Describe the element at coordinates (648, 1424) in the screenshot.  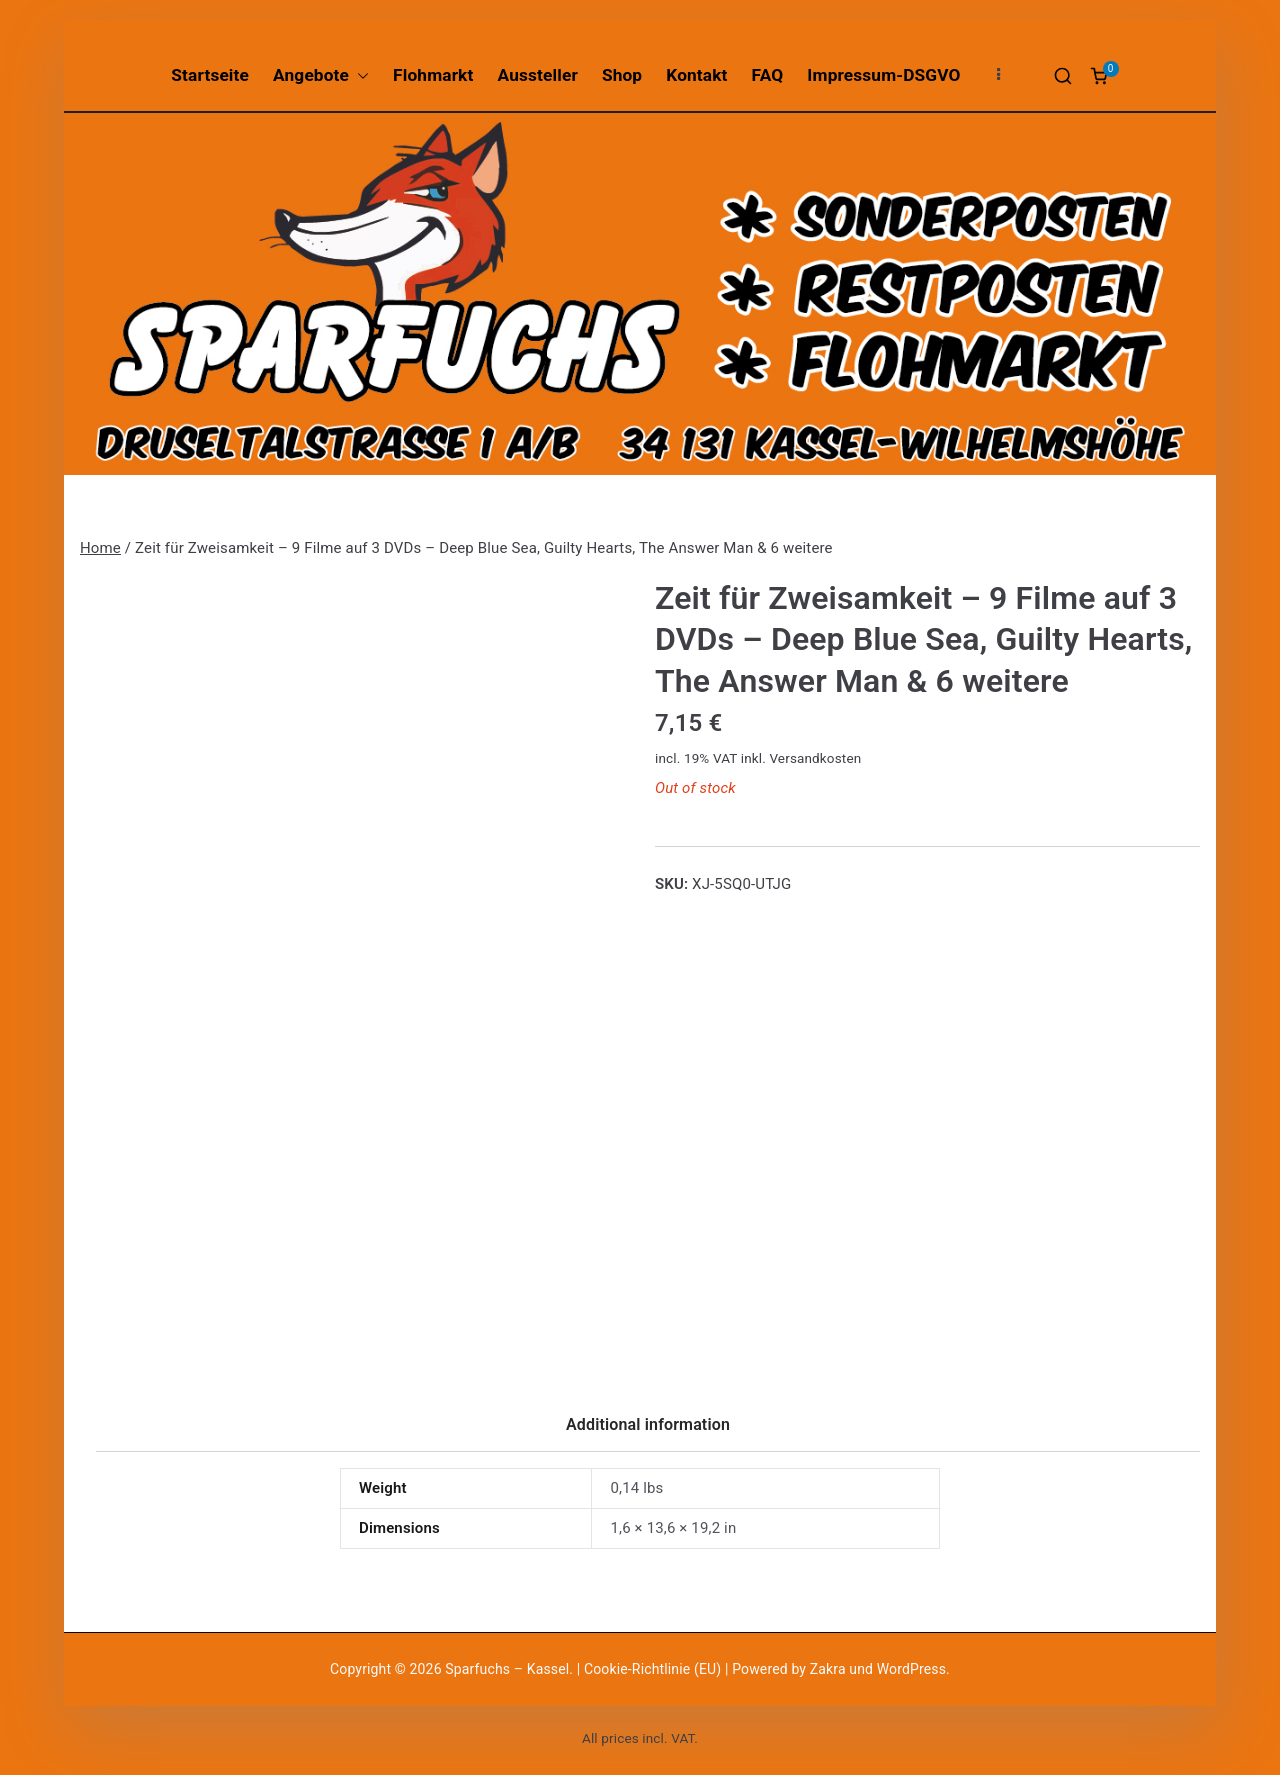
I see `Additional information` at that location.